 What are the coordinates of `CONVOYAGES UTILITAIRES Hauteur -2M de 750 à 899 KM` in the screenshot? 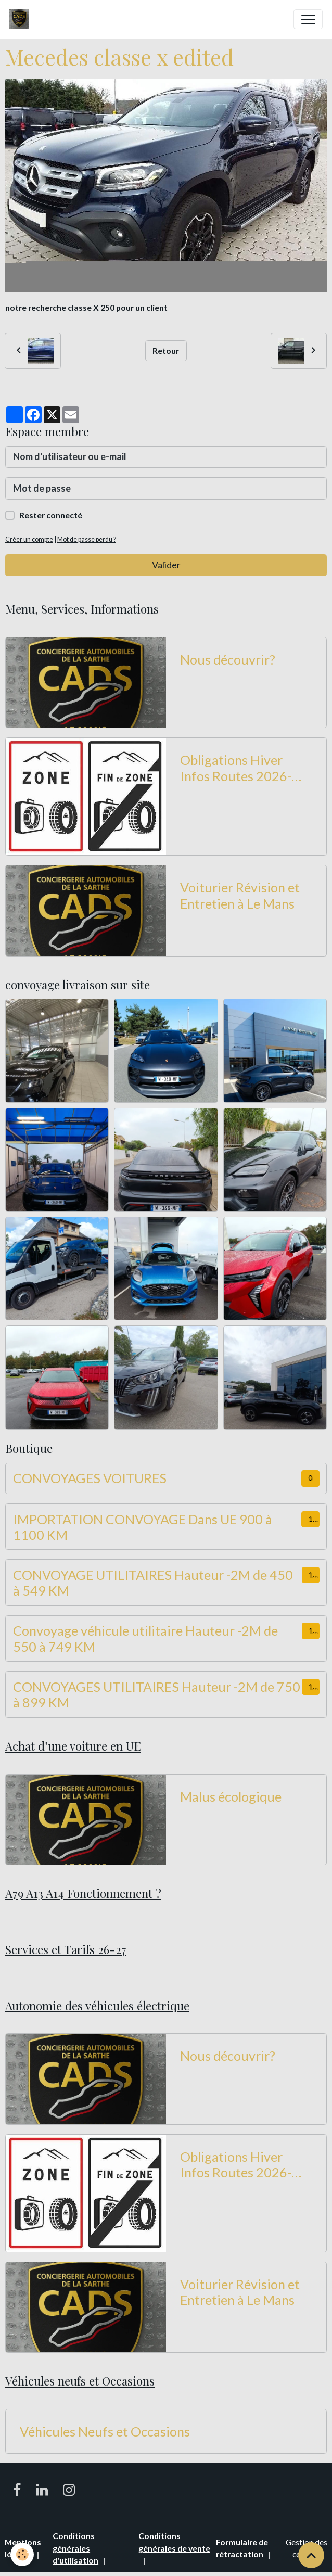 It's located at (156, 1694).